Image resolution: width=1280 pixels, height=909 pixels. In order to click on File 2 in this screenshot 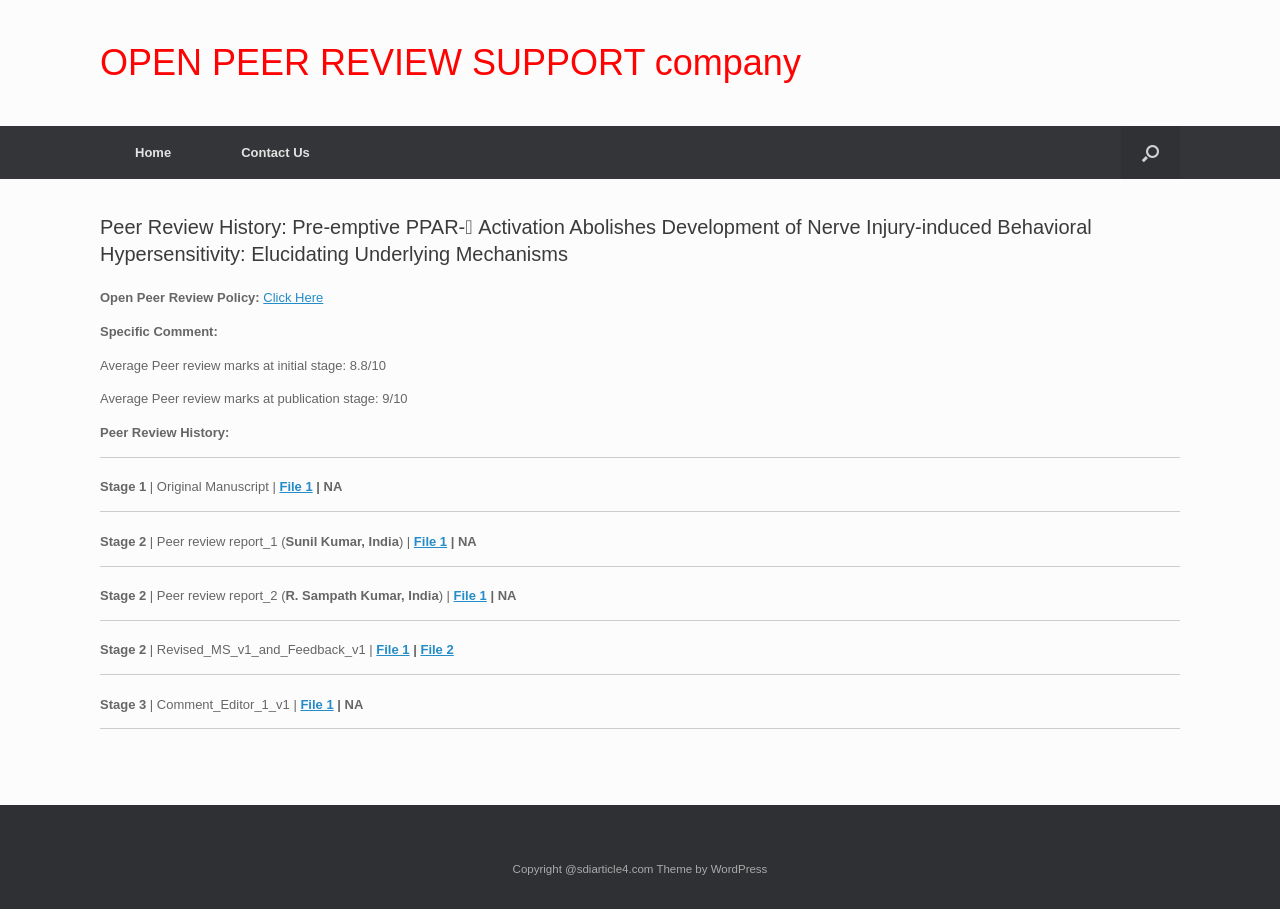, I will do `click(436, 649)`.